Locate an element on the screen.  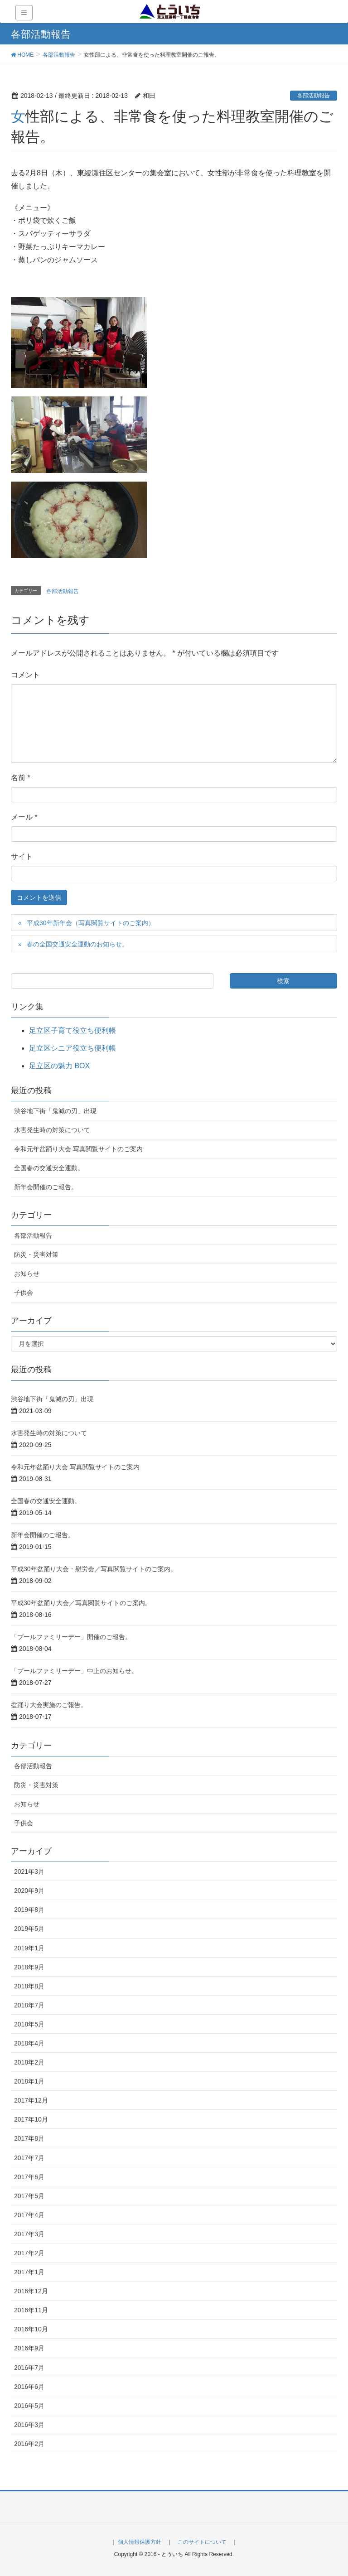
令和元年盆踊り大会 写真閲覧サイトのご案内 is located at coordinates (78, 1149).